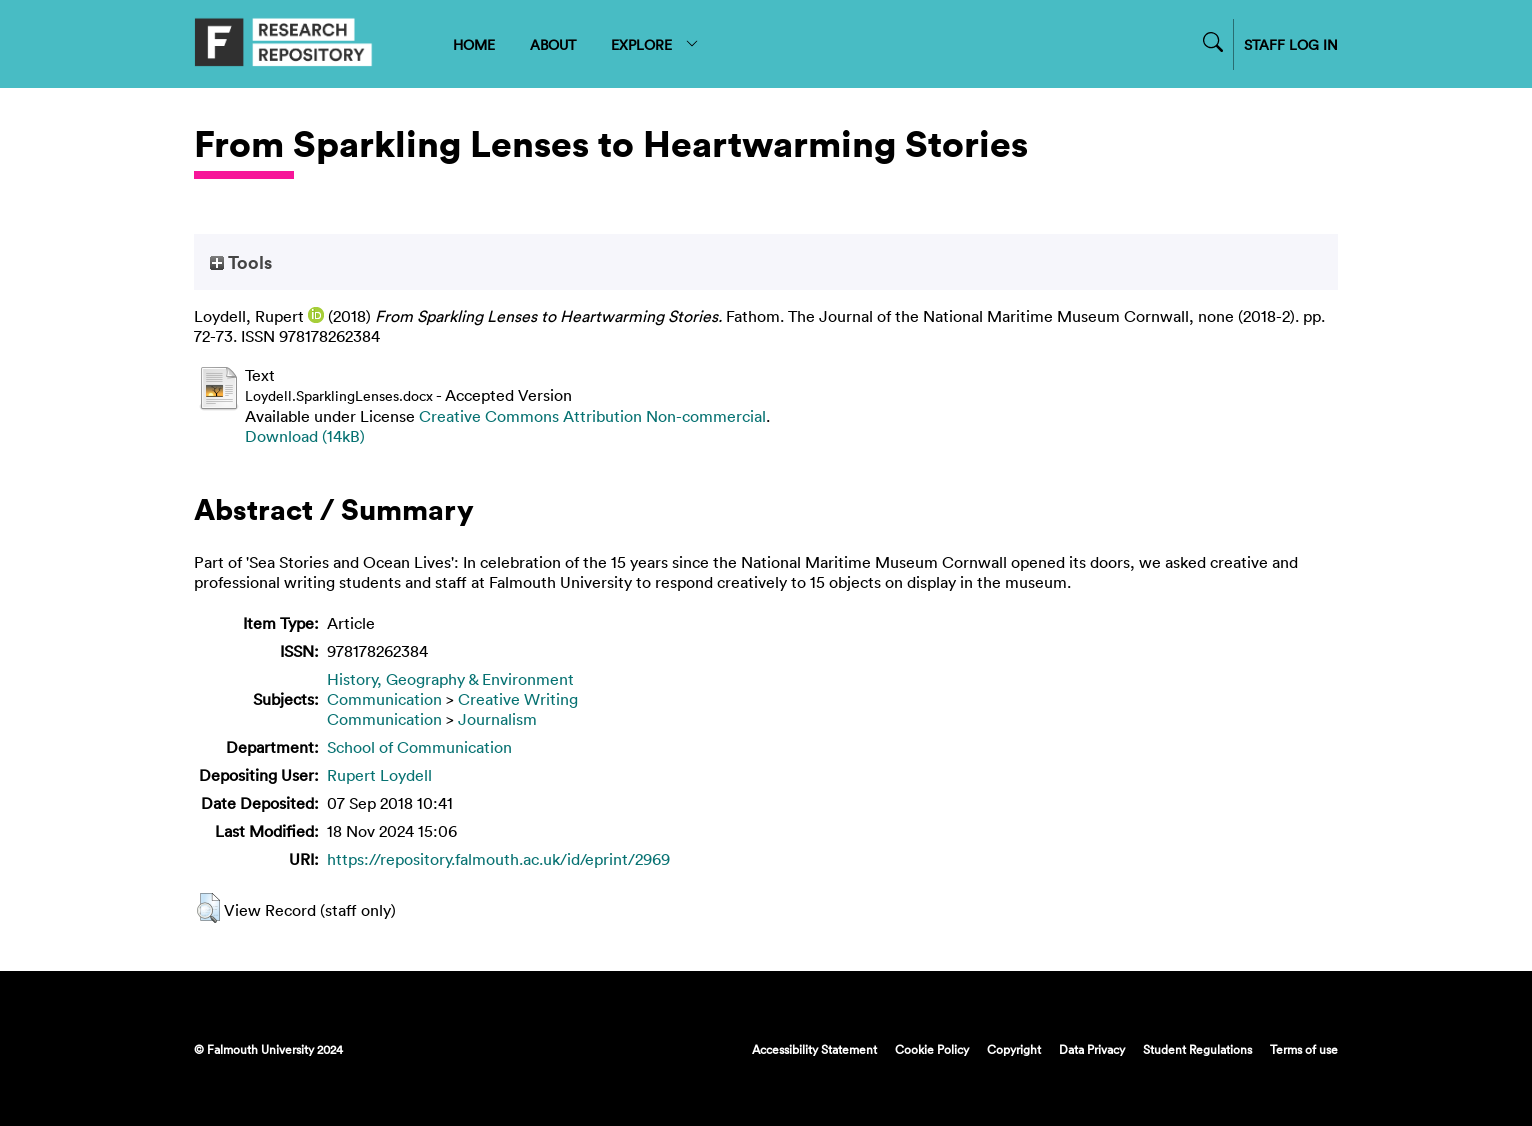 The width and height of the screenshot is (1532, 1126). Describe the element at coordinates (1304, 1049) in the screenshot. I see `Terms of use` at that location.